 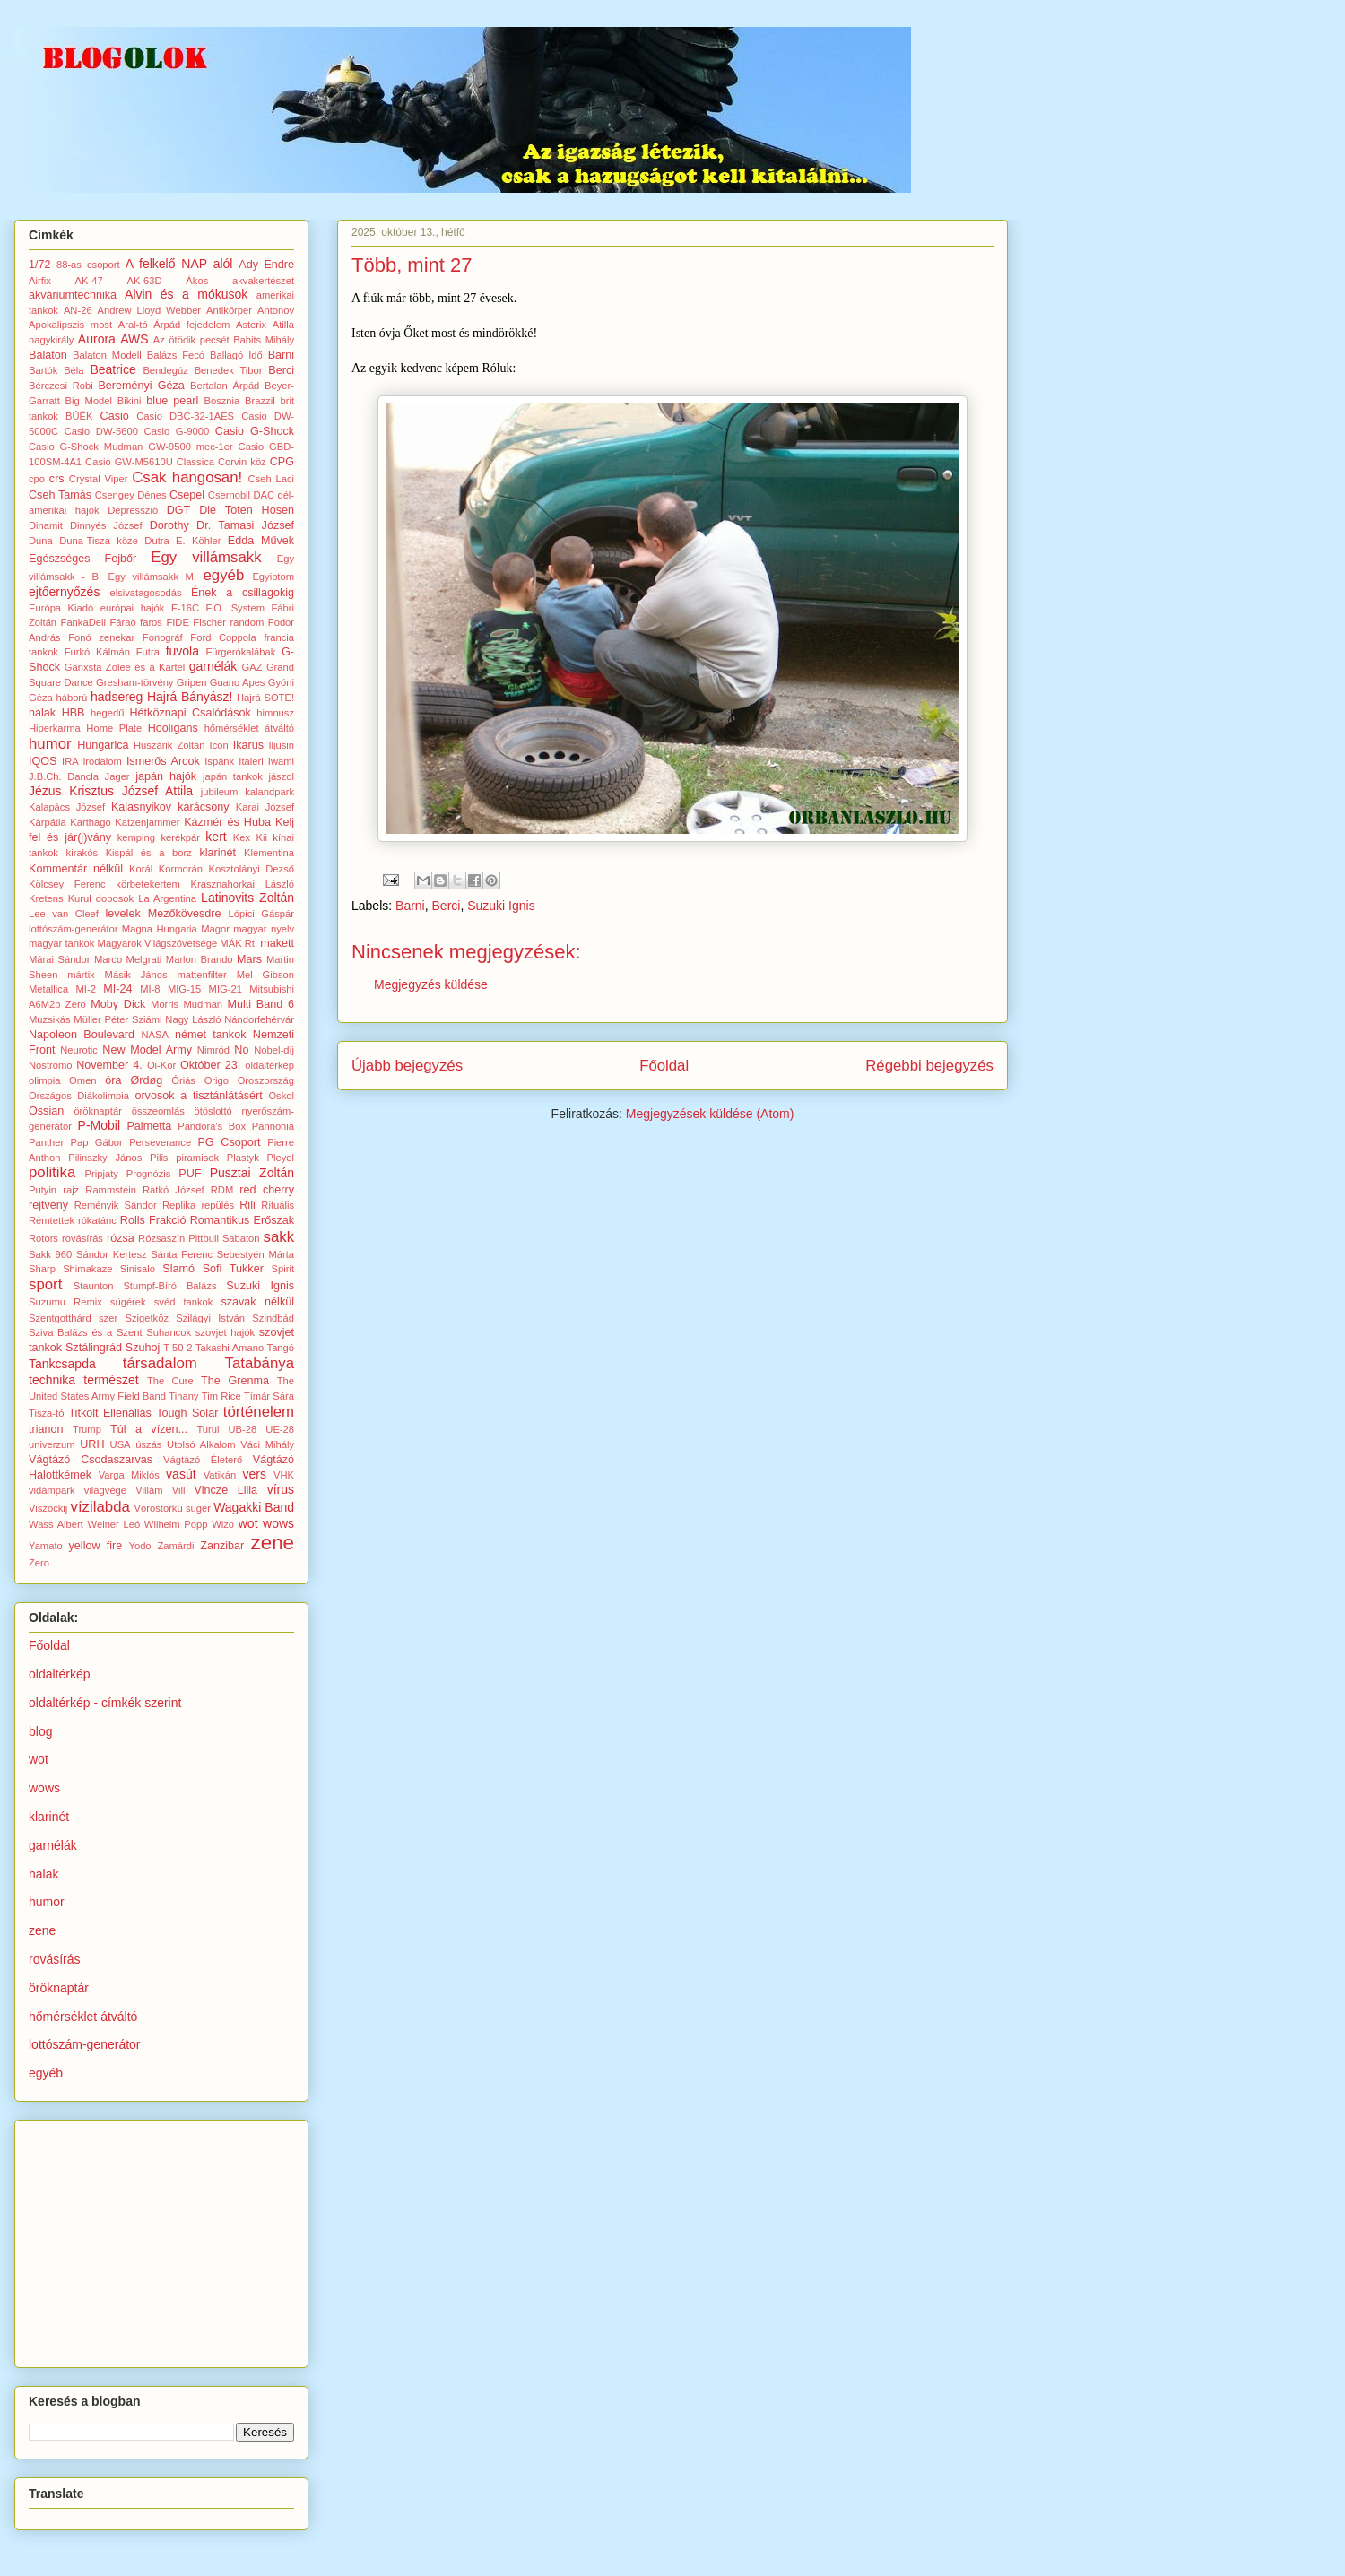 What do you see at coordinates (64, 592) in the screenshot?
I see `ejtőernyőzés` at bounding box center [64, 592].